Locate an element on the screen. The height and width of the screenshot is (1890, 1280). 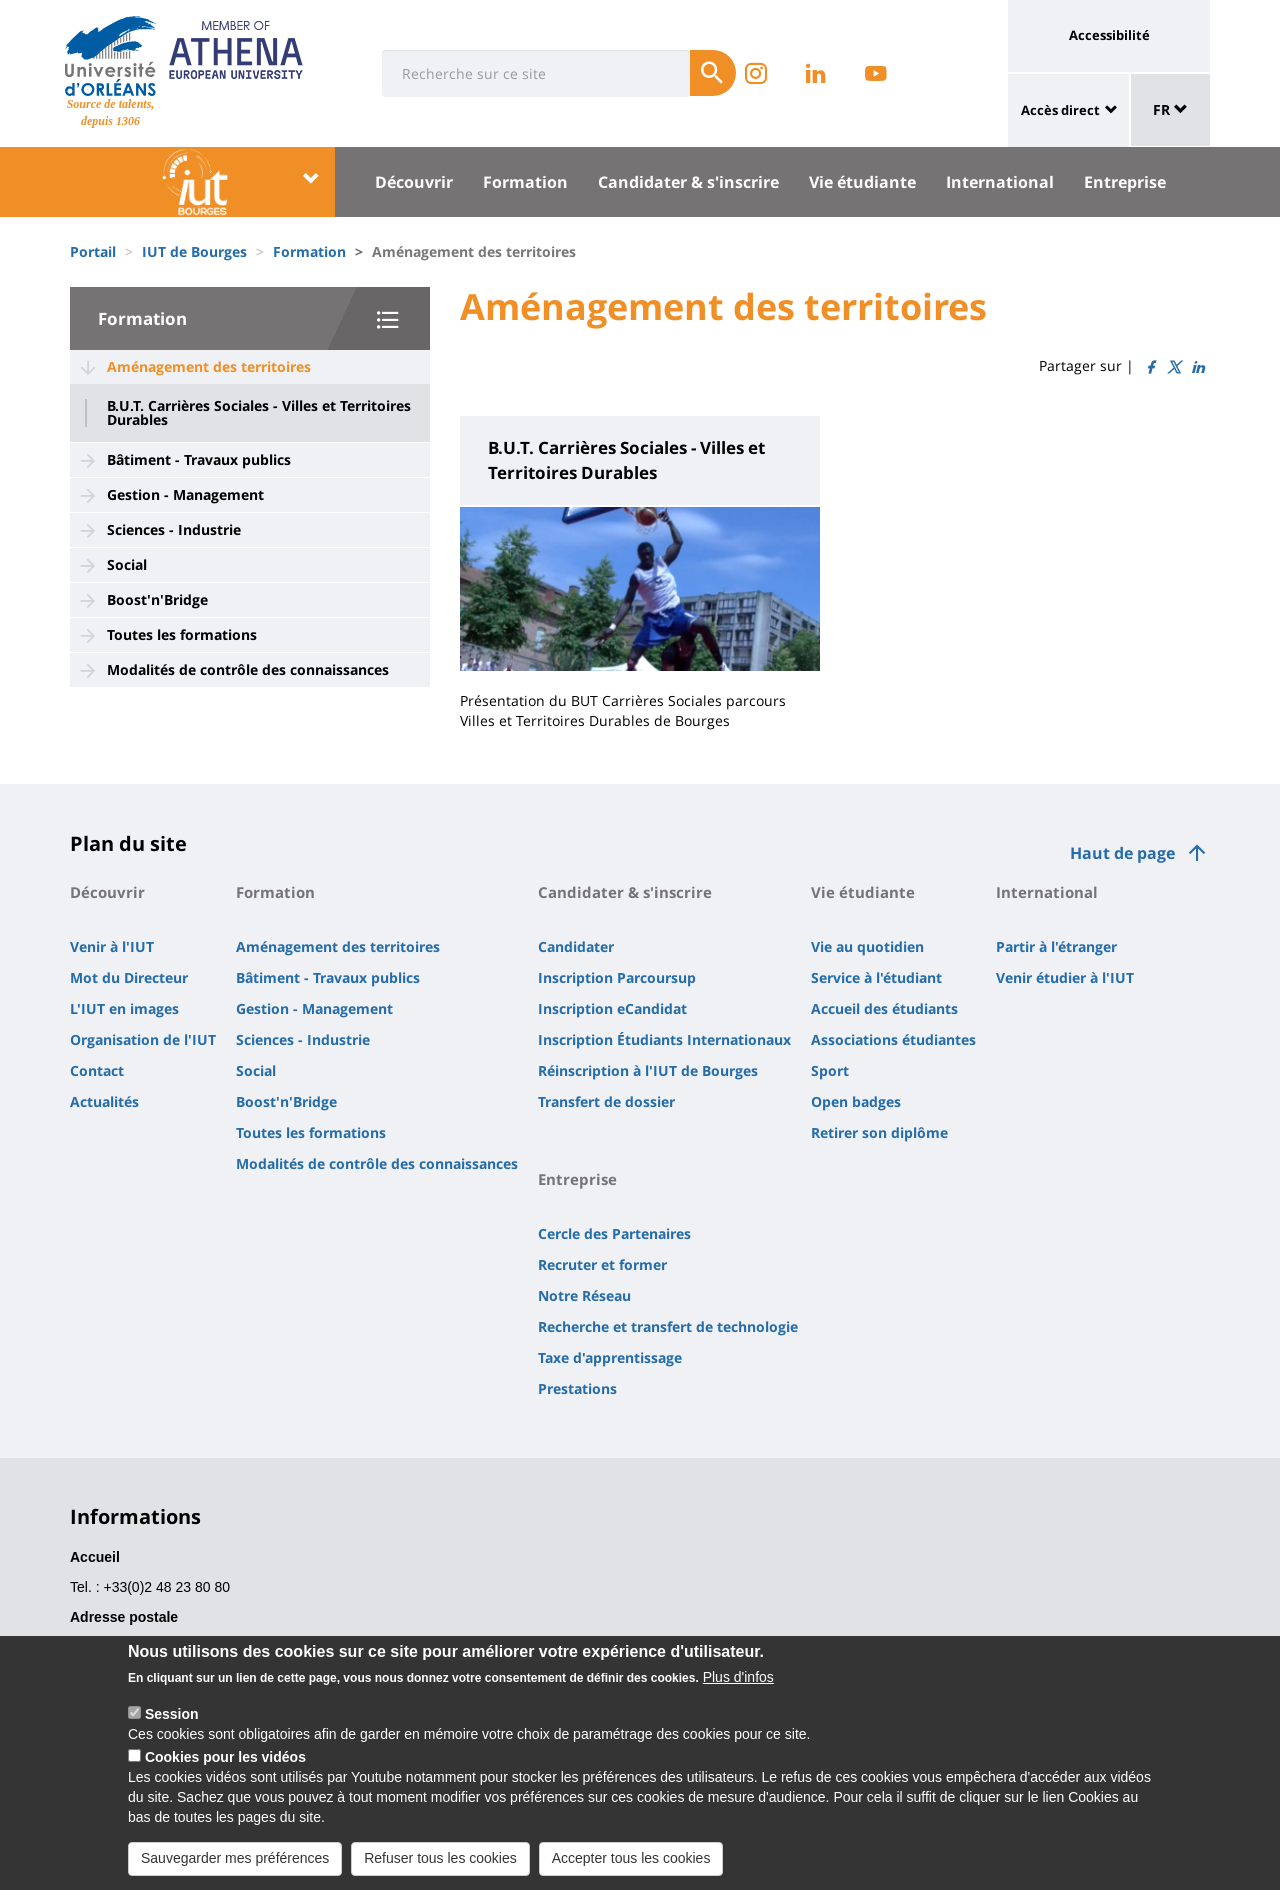
Contact is located at coordinates (97, 1070).